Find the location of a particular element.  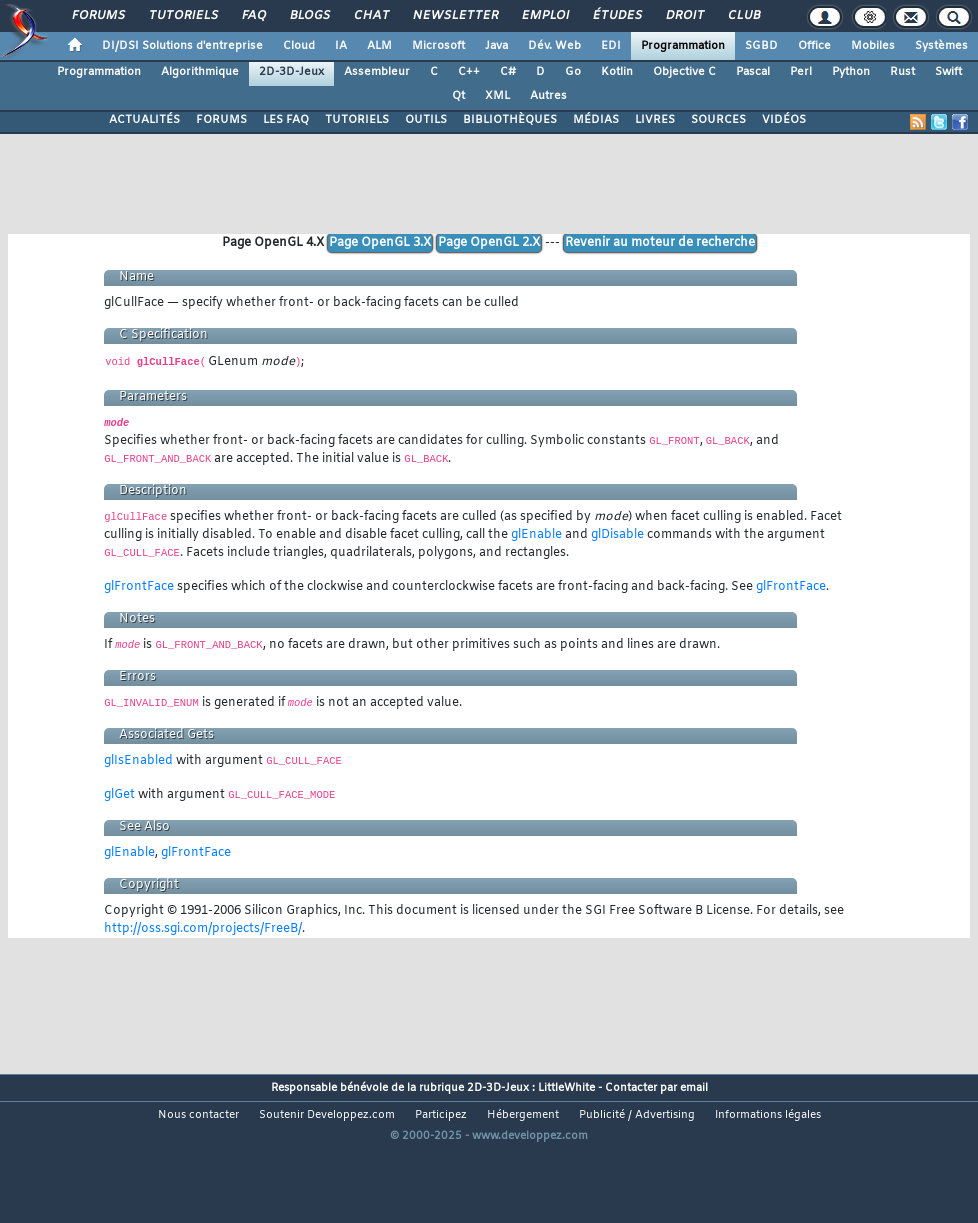

Perl is located at coordinates (801, 72).